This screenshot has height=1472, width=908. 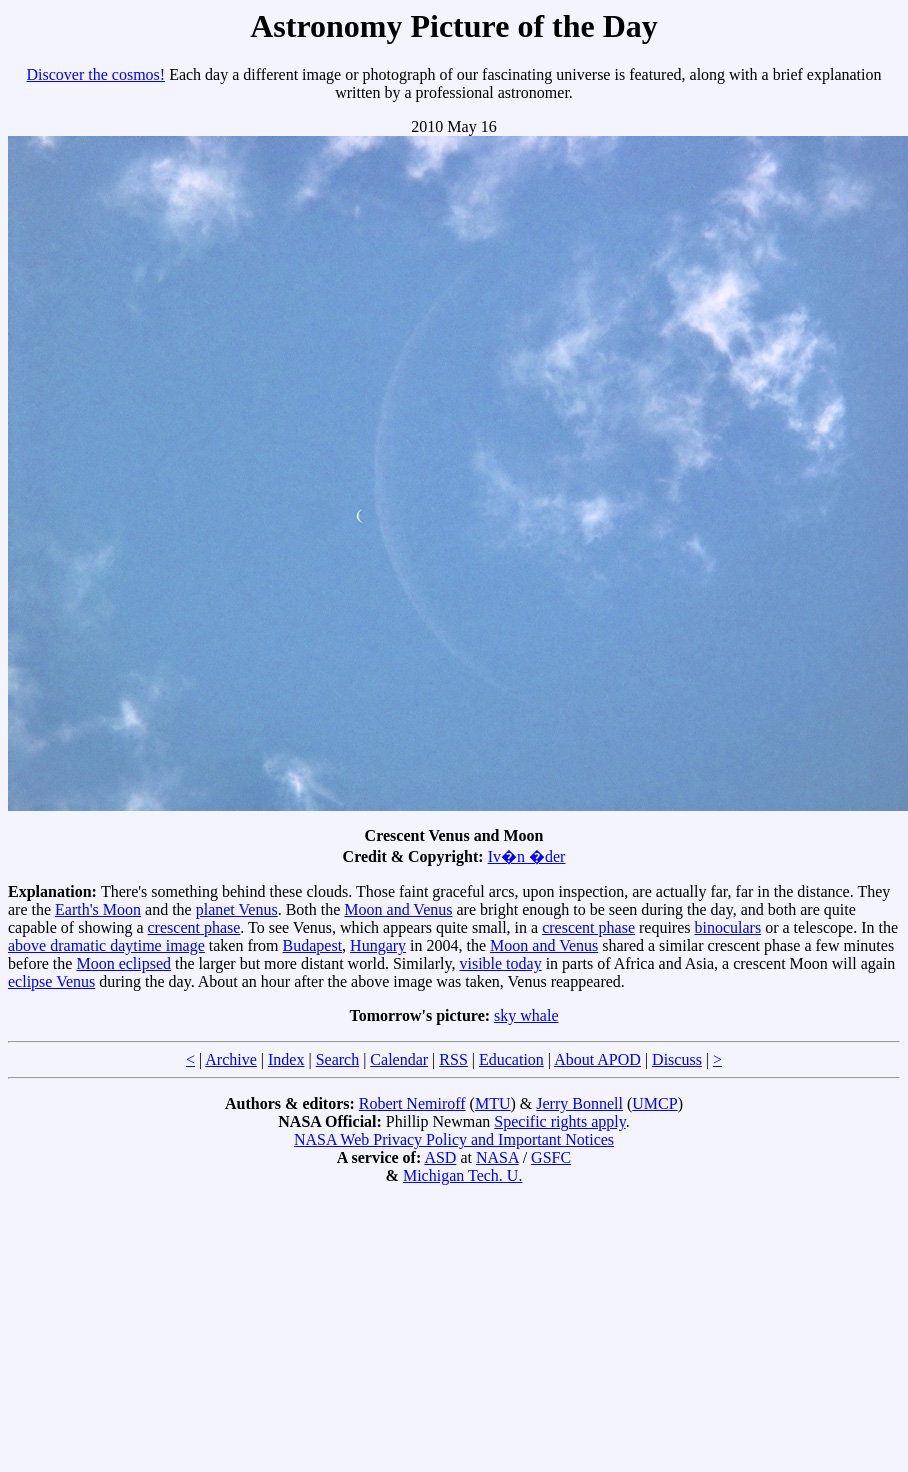 What do you see at coordinates (399, 1059) in the screenshot?
I see `Calendar` at bounding box center [399, 1059].